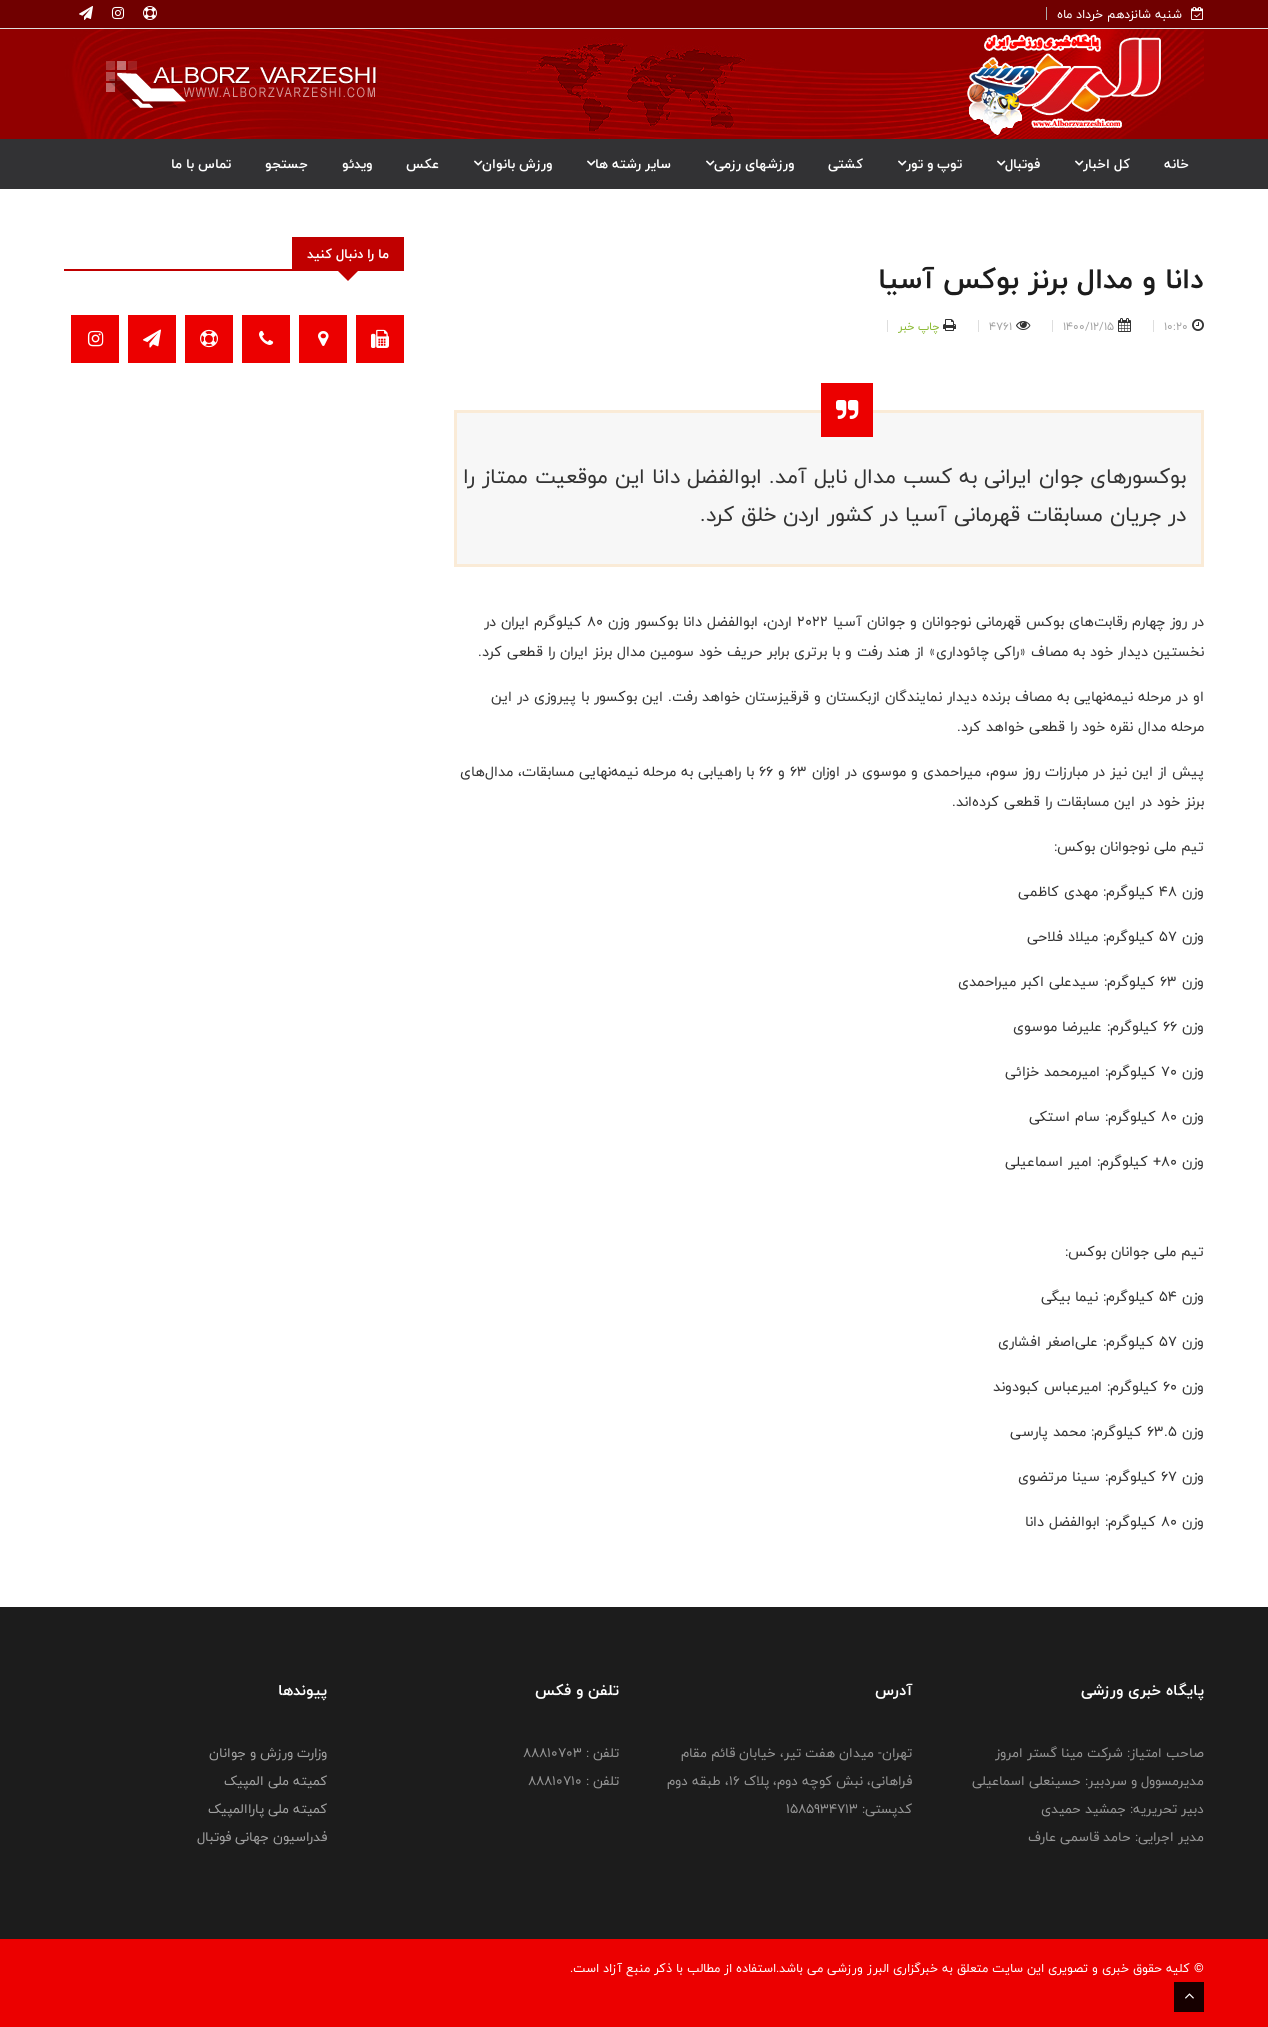 This screenshot has height=2027, width=1268. Describe the element at coordinates (267, 1809) in the screenshot. I see `کمیته ملی پاراالمپیک` at that location.